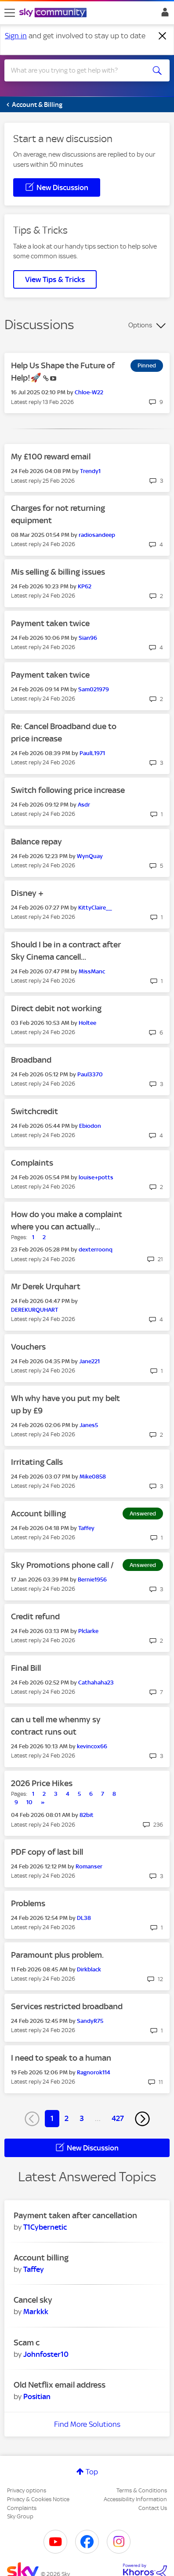  Describe the element at coordinates (78, 70) in the screenshot. I see `[combobox]` at that location.